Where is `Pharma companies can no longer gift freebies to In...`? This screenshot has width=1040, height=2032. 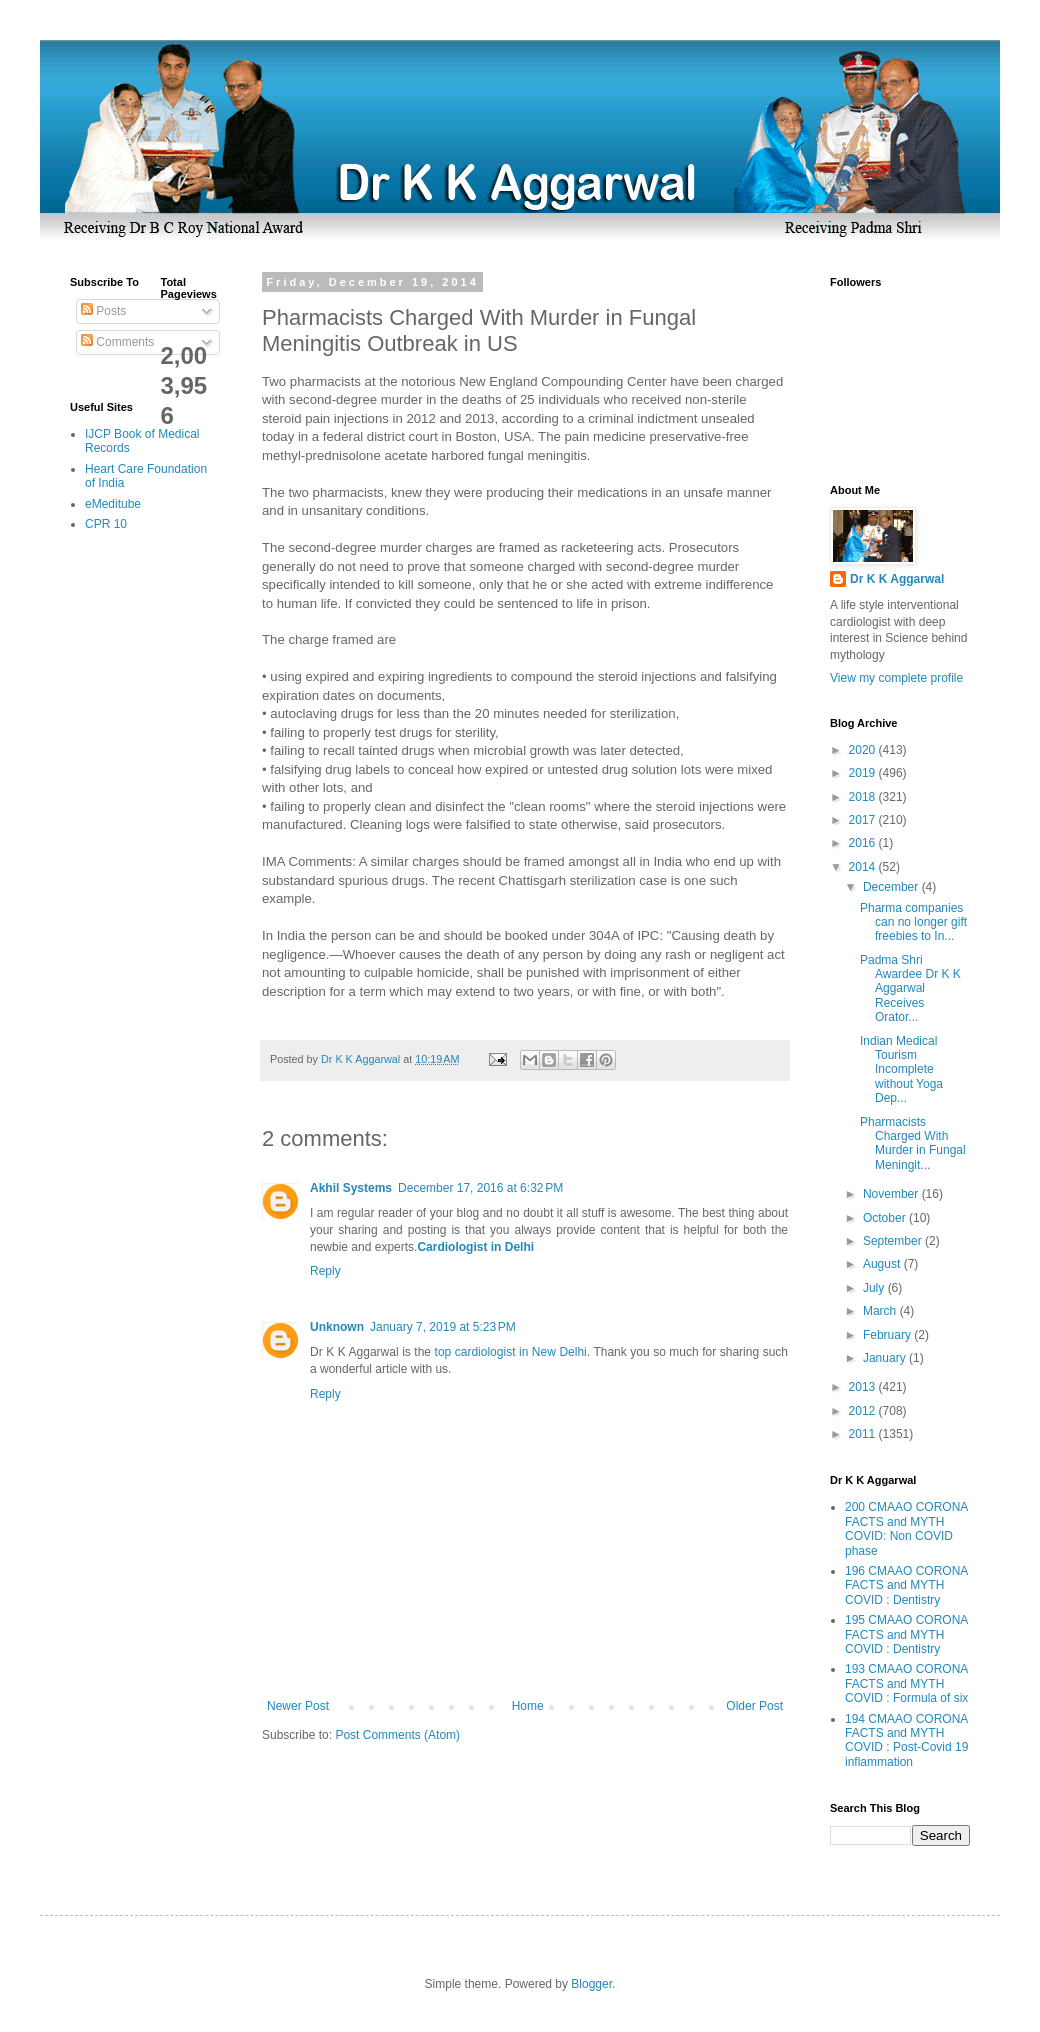 Pharma companies can no longer gift freebies to In... is located at coordinates (913, 922).